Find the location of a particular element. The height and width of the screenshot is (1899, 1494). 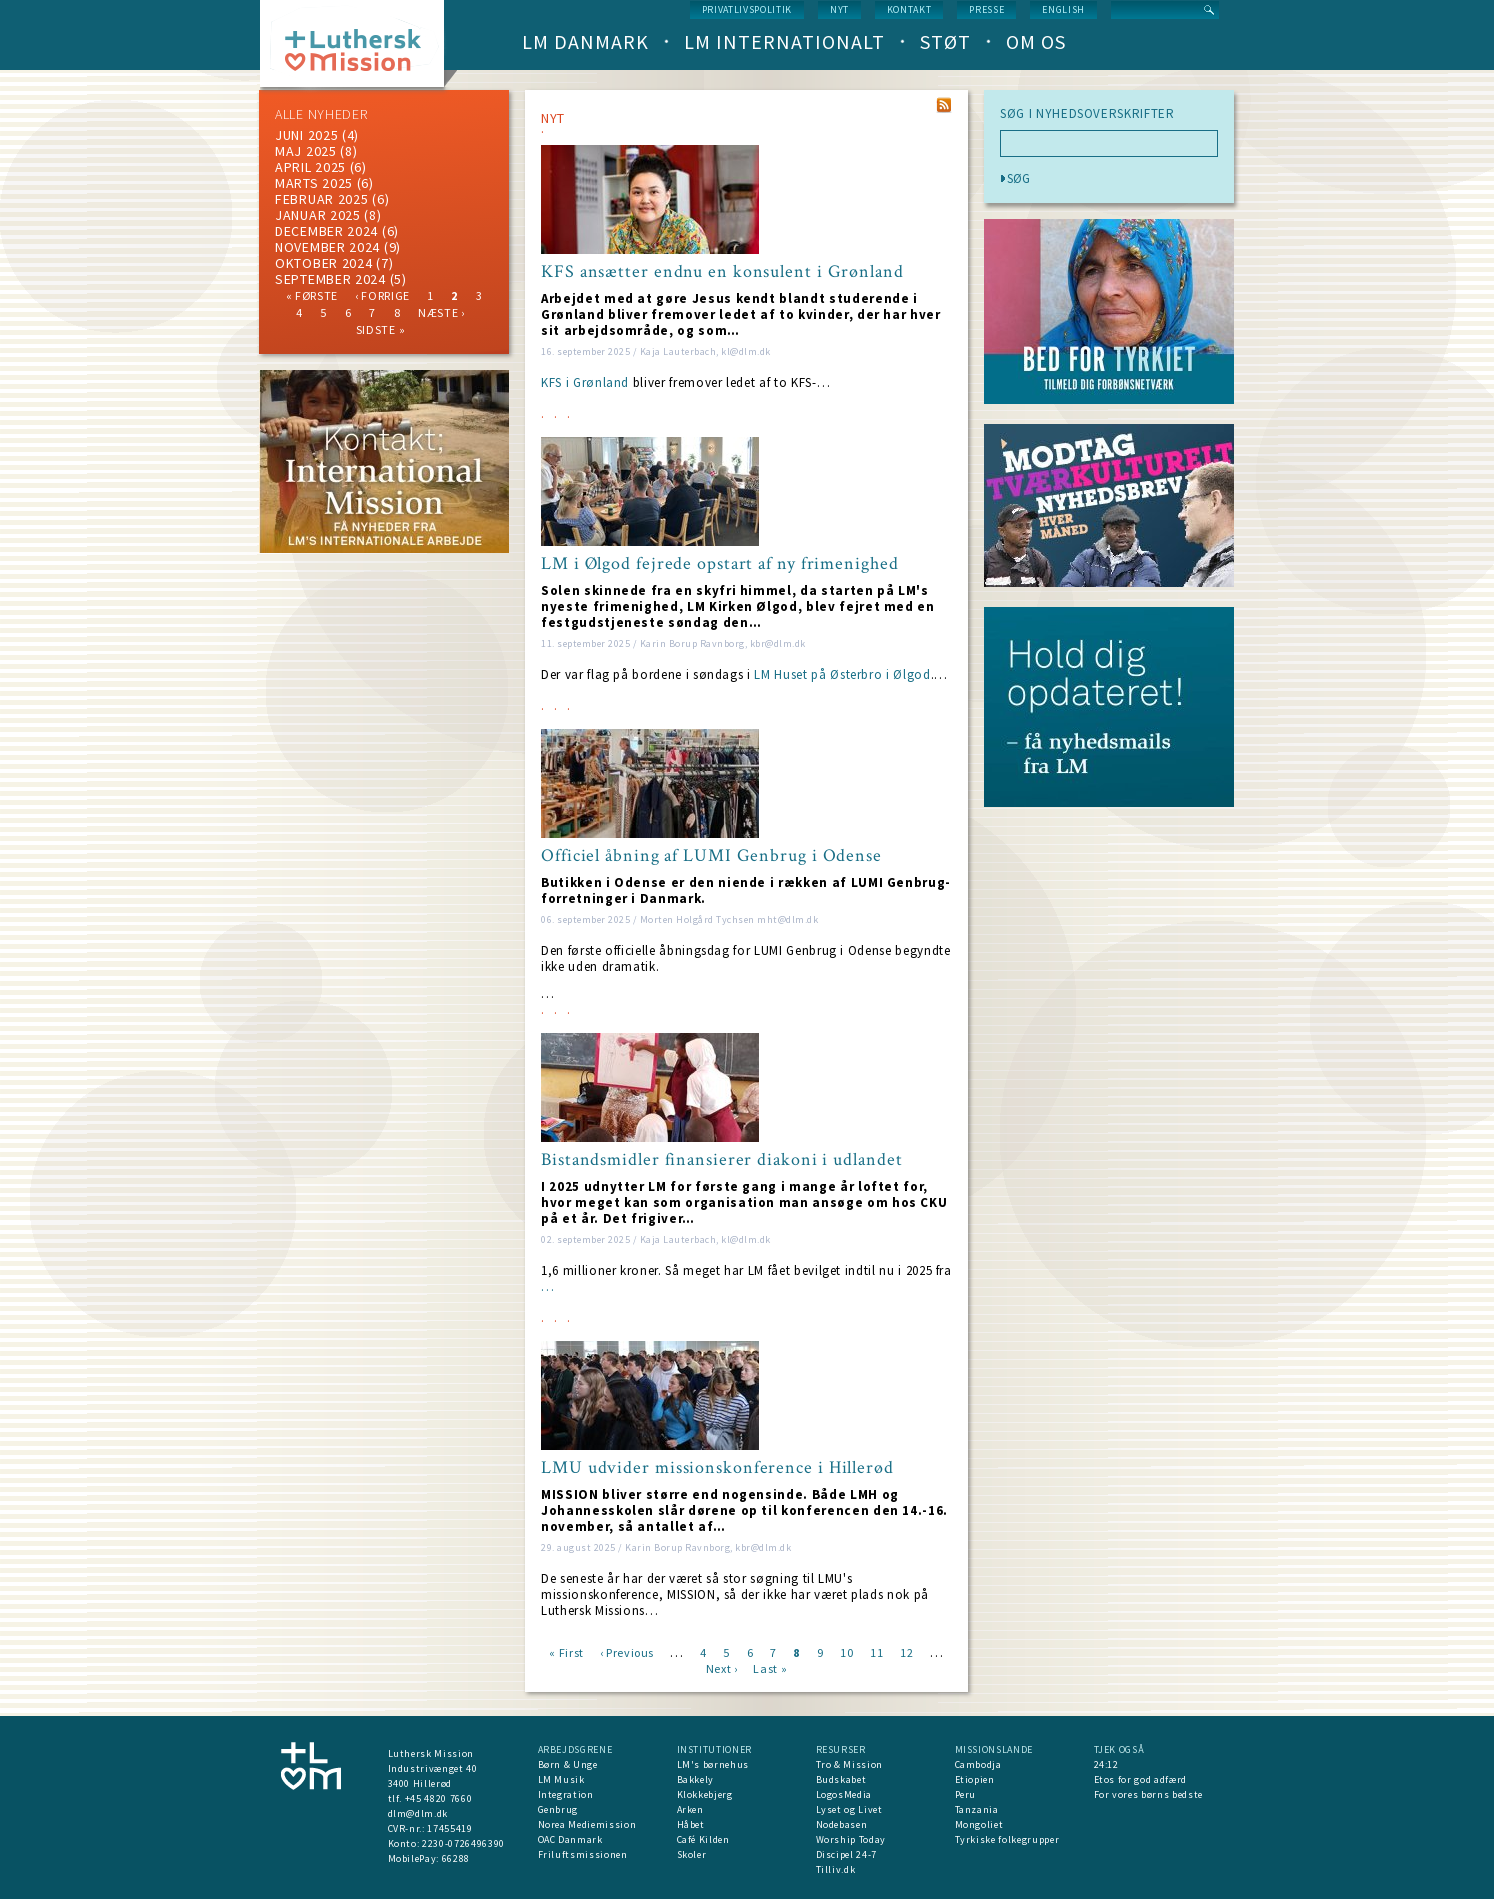

English is located at coordinates (1063, 9).